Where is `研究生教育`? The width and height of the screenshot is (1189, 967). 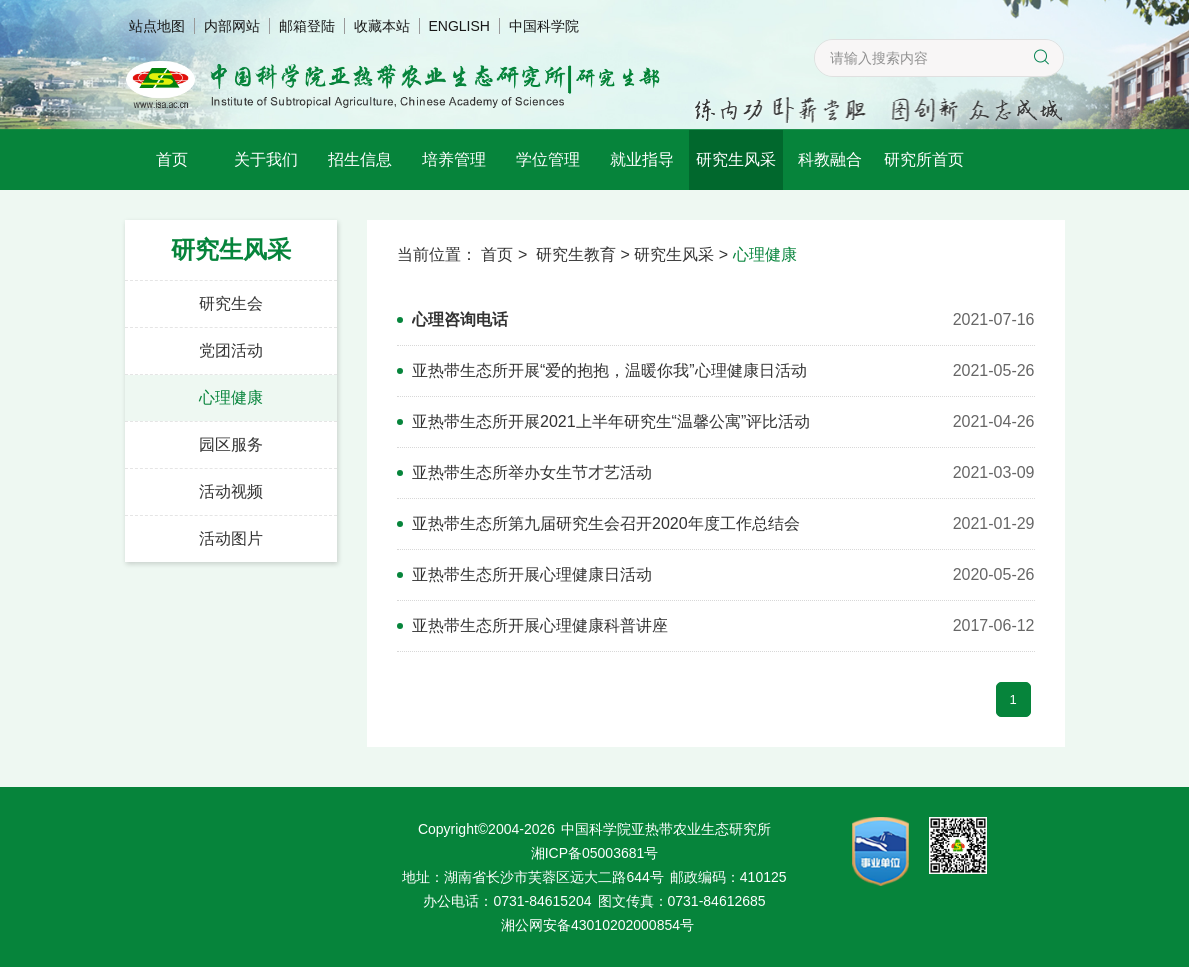
研究生教育 is located at coordinates (576, 254).